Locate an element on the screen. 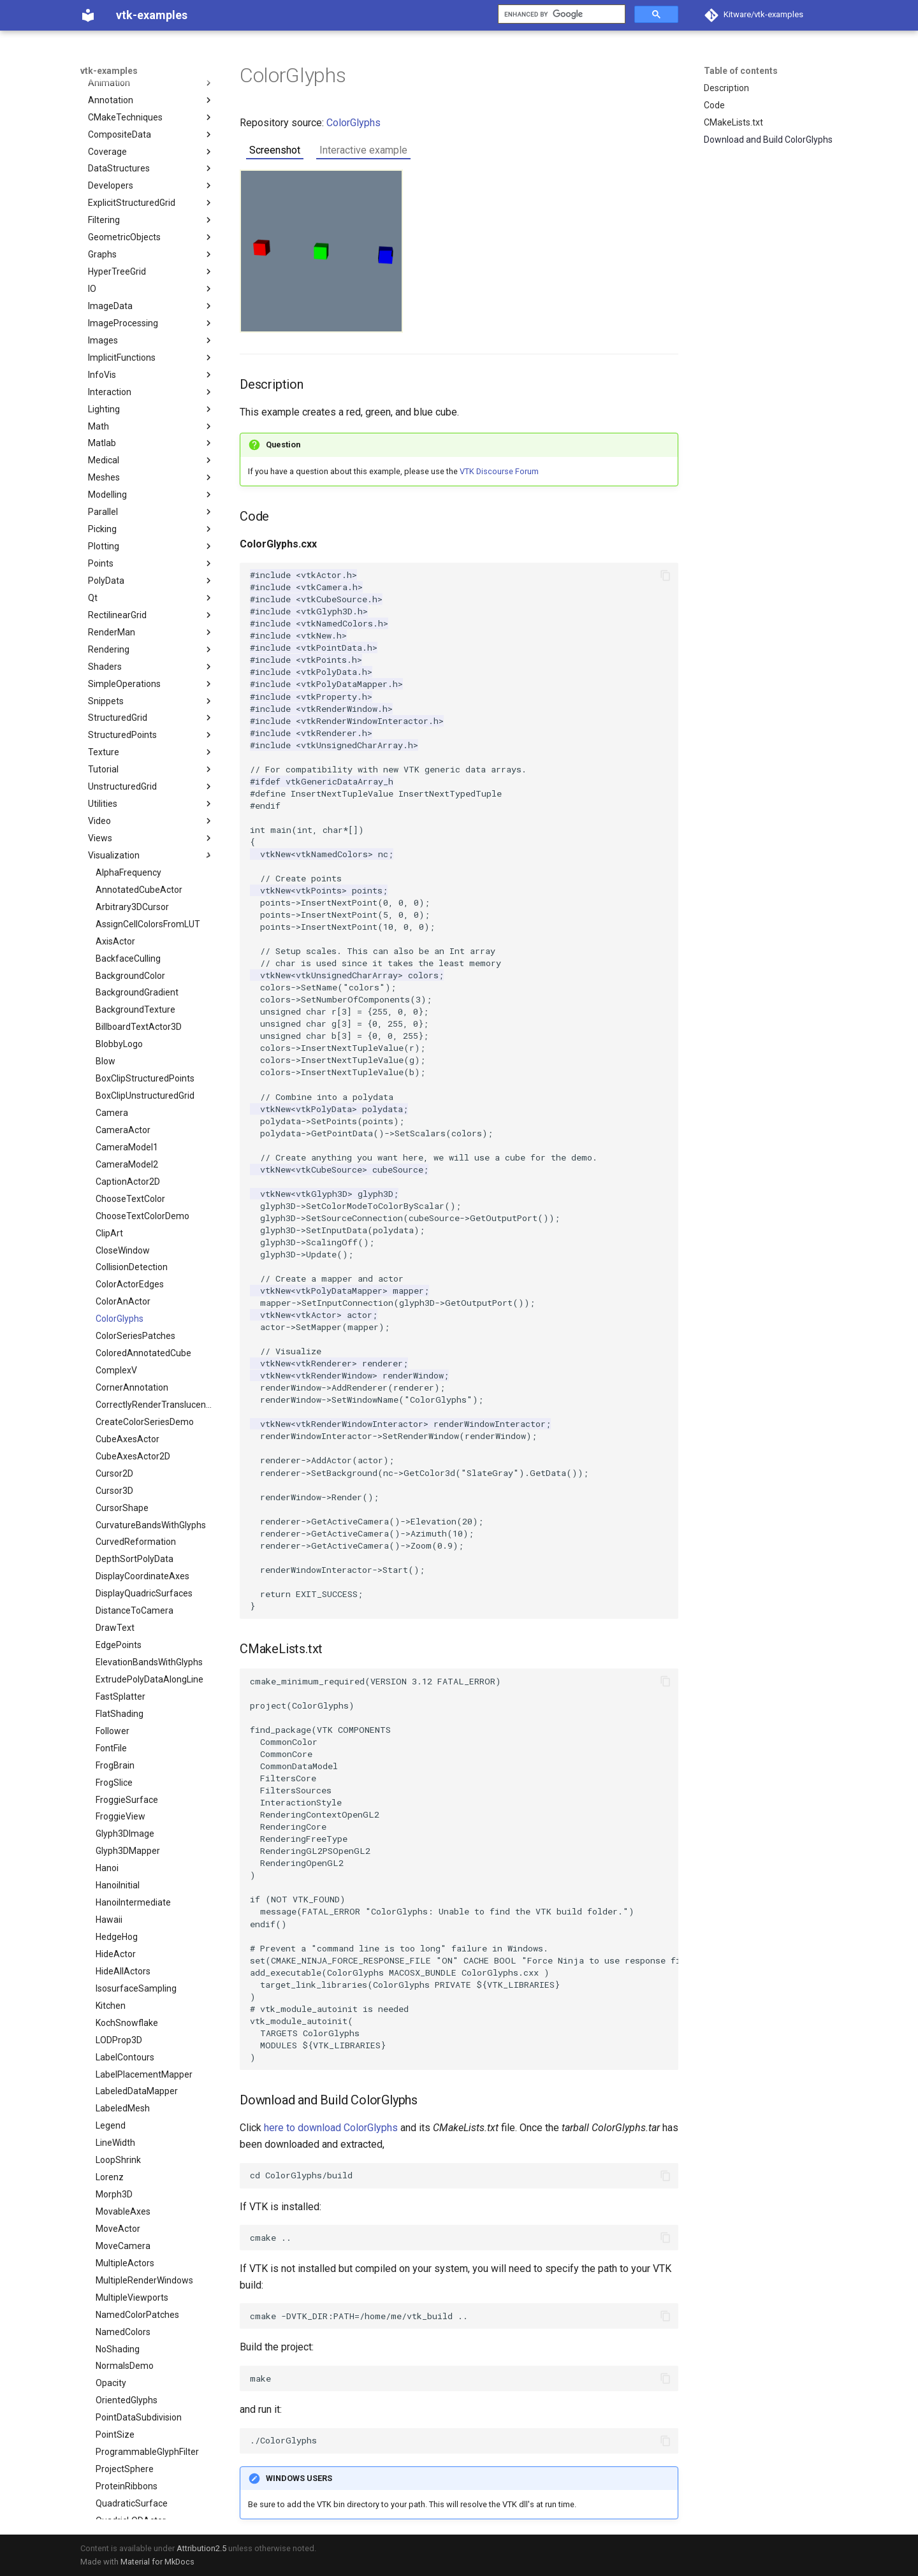 The height and width of the screenshot is (2576, 918). VTK Discourse Forum is located at coordinates (499, 471).